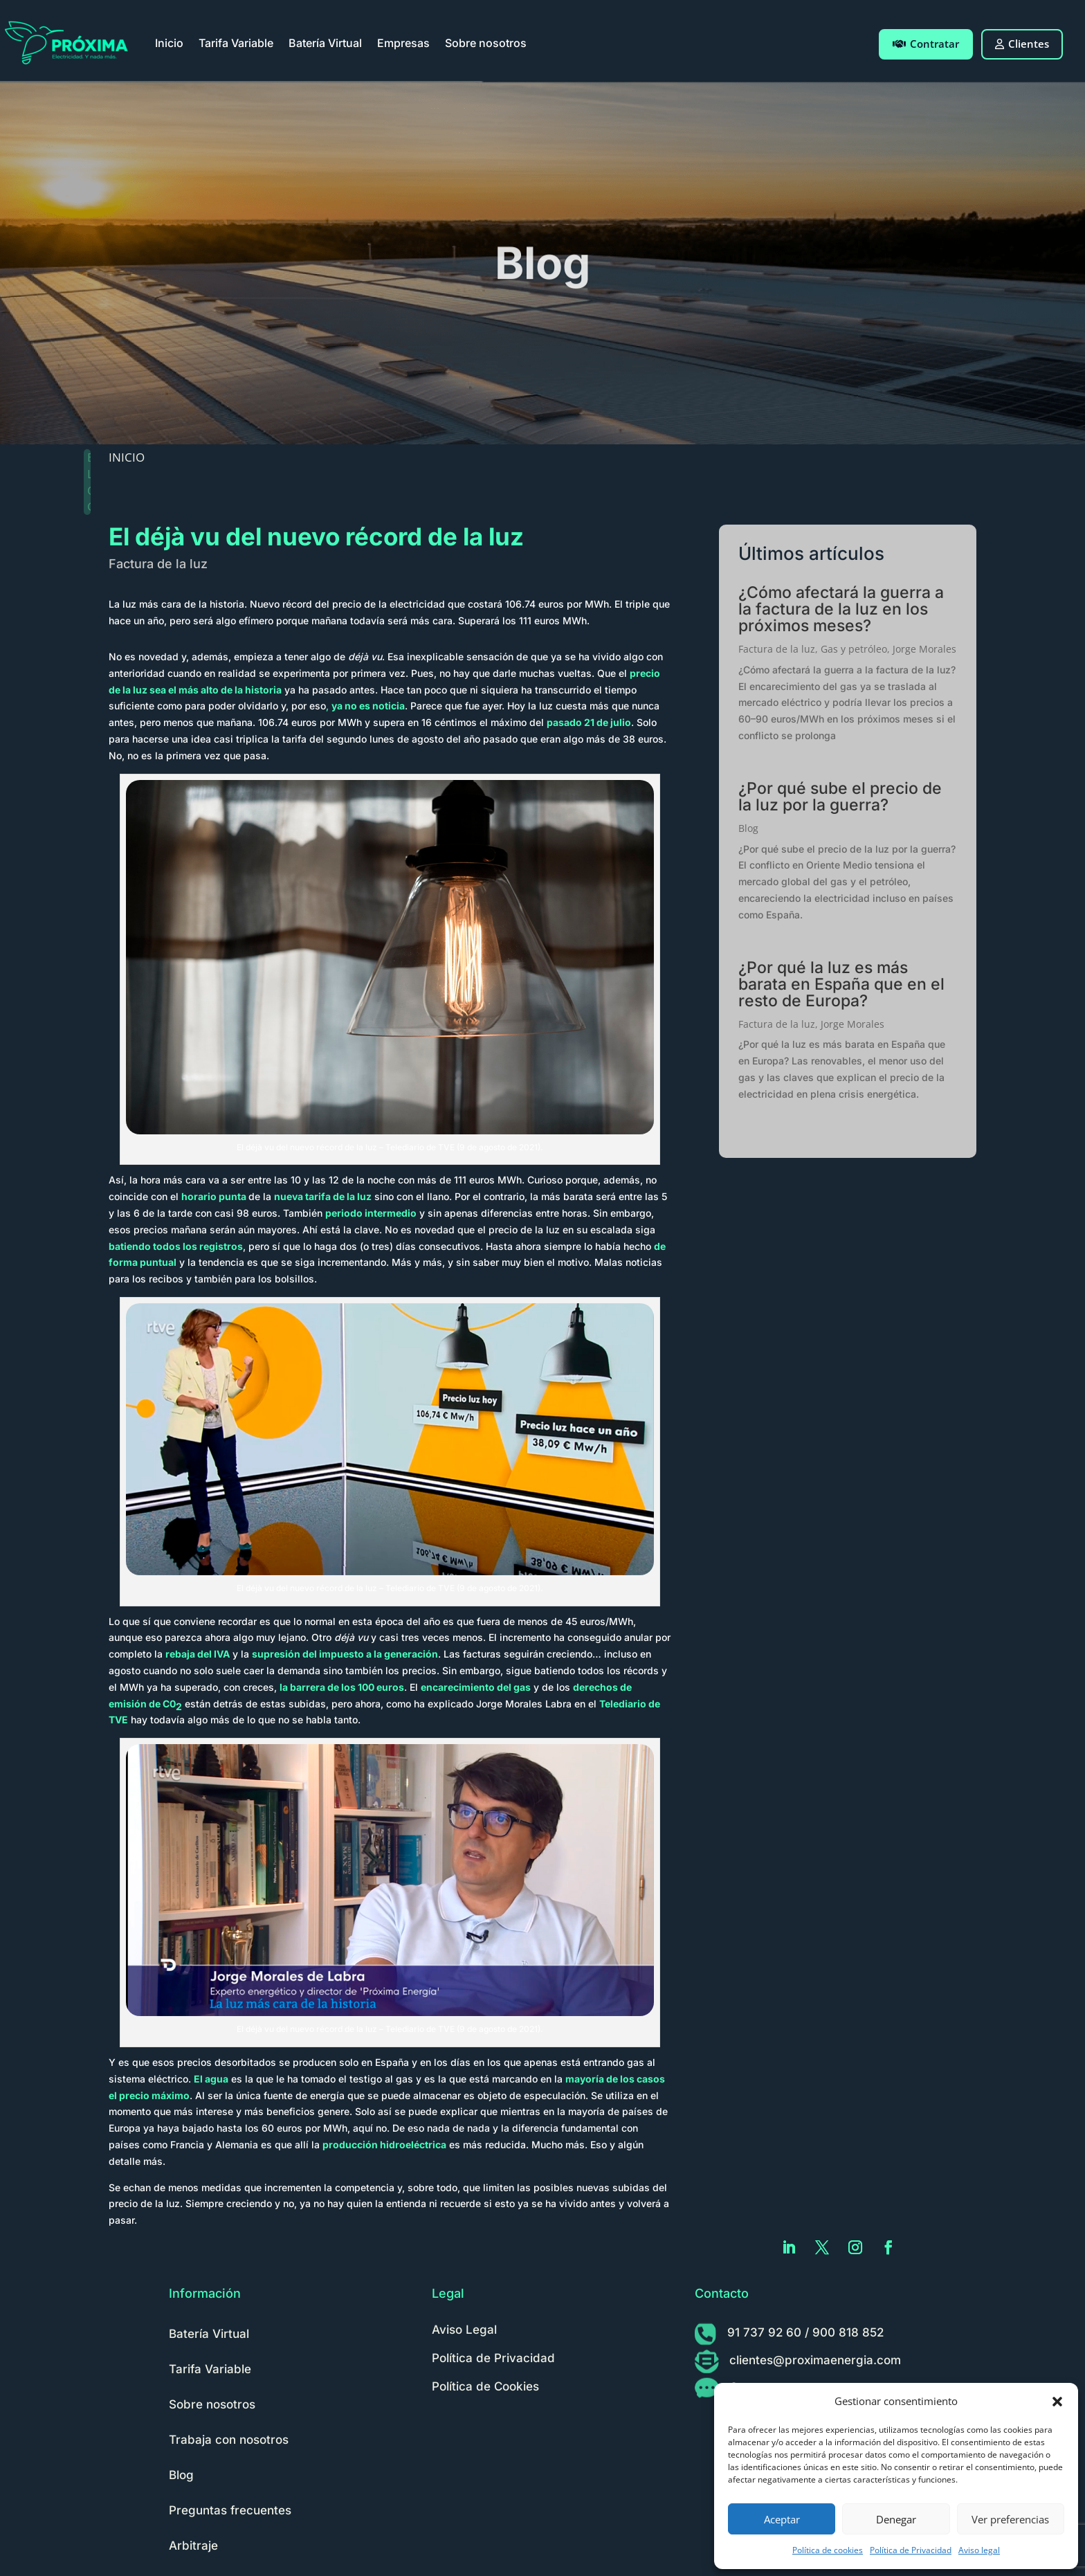 Image resolution: width=1085 pixels, height=2576 pixels. I want to click on ¿Por qué la luz es más barata en España que en el resto de Europa?, so click(841, 984).